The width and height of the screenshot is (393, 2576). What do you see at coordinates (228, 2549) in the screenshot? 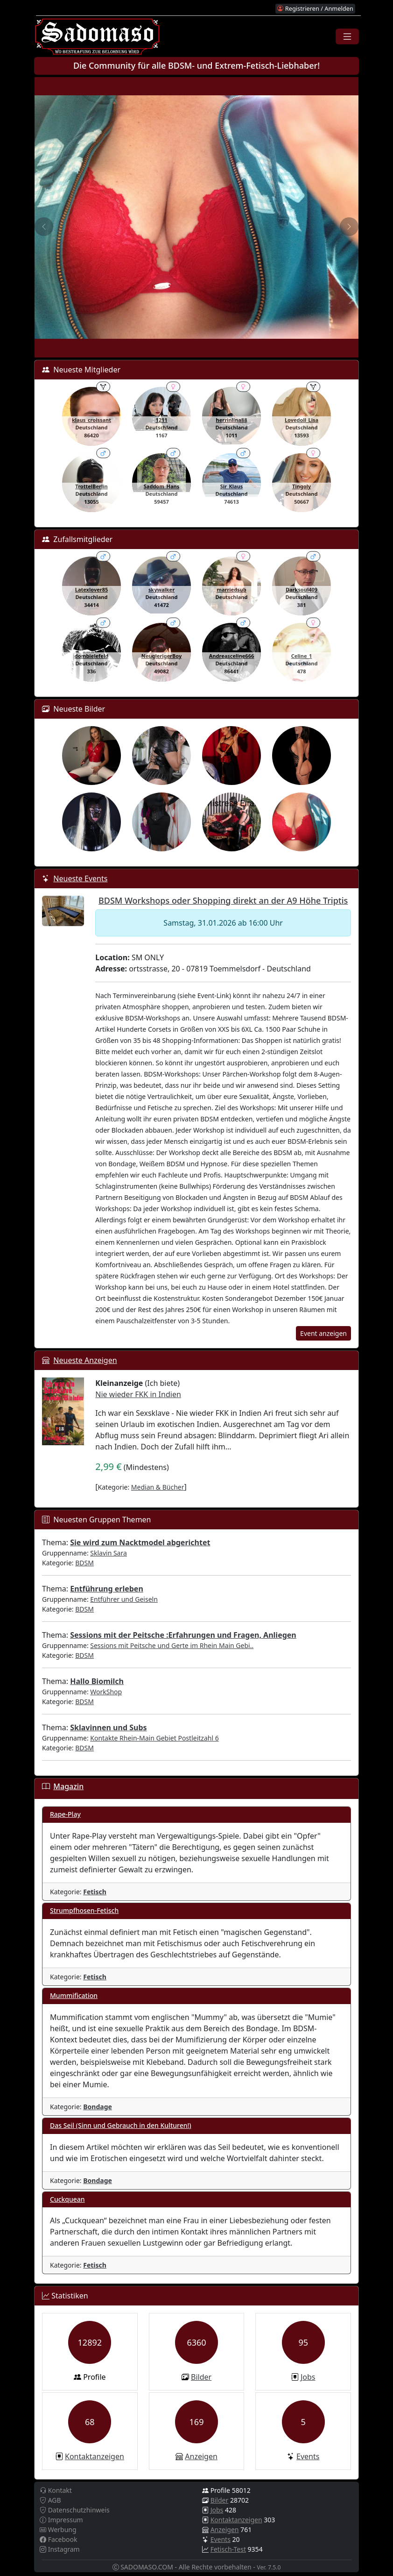
I see `Fetisch-Test` at bounding box center [228, 2549].